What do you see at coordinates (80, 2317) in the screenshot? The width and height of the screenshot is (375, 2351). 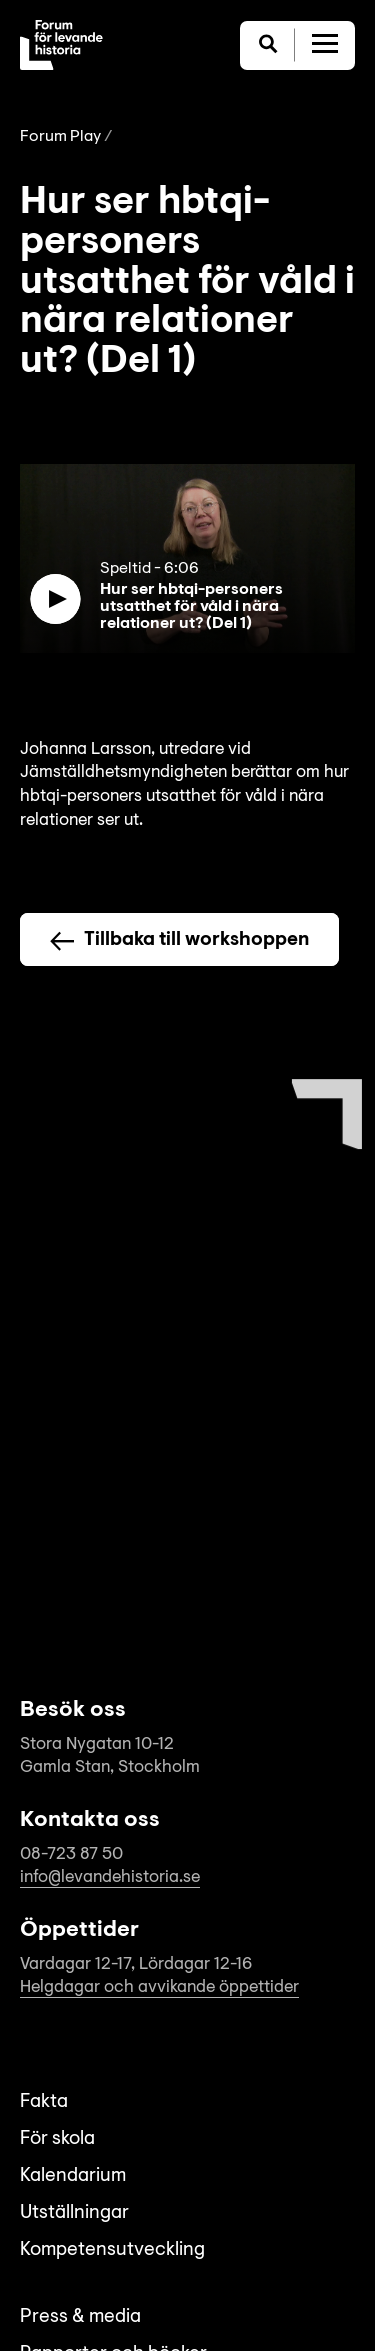 I see `Press & media` at bounding box center [80, 2317].